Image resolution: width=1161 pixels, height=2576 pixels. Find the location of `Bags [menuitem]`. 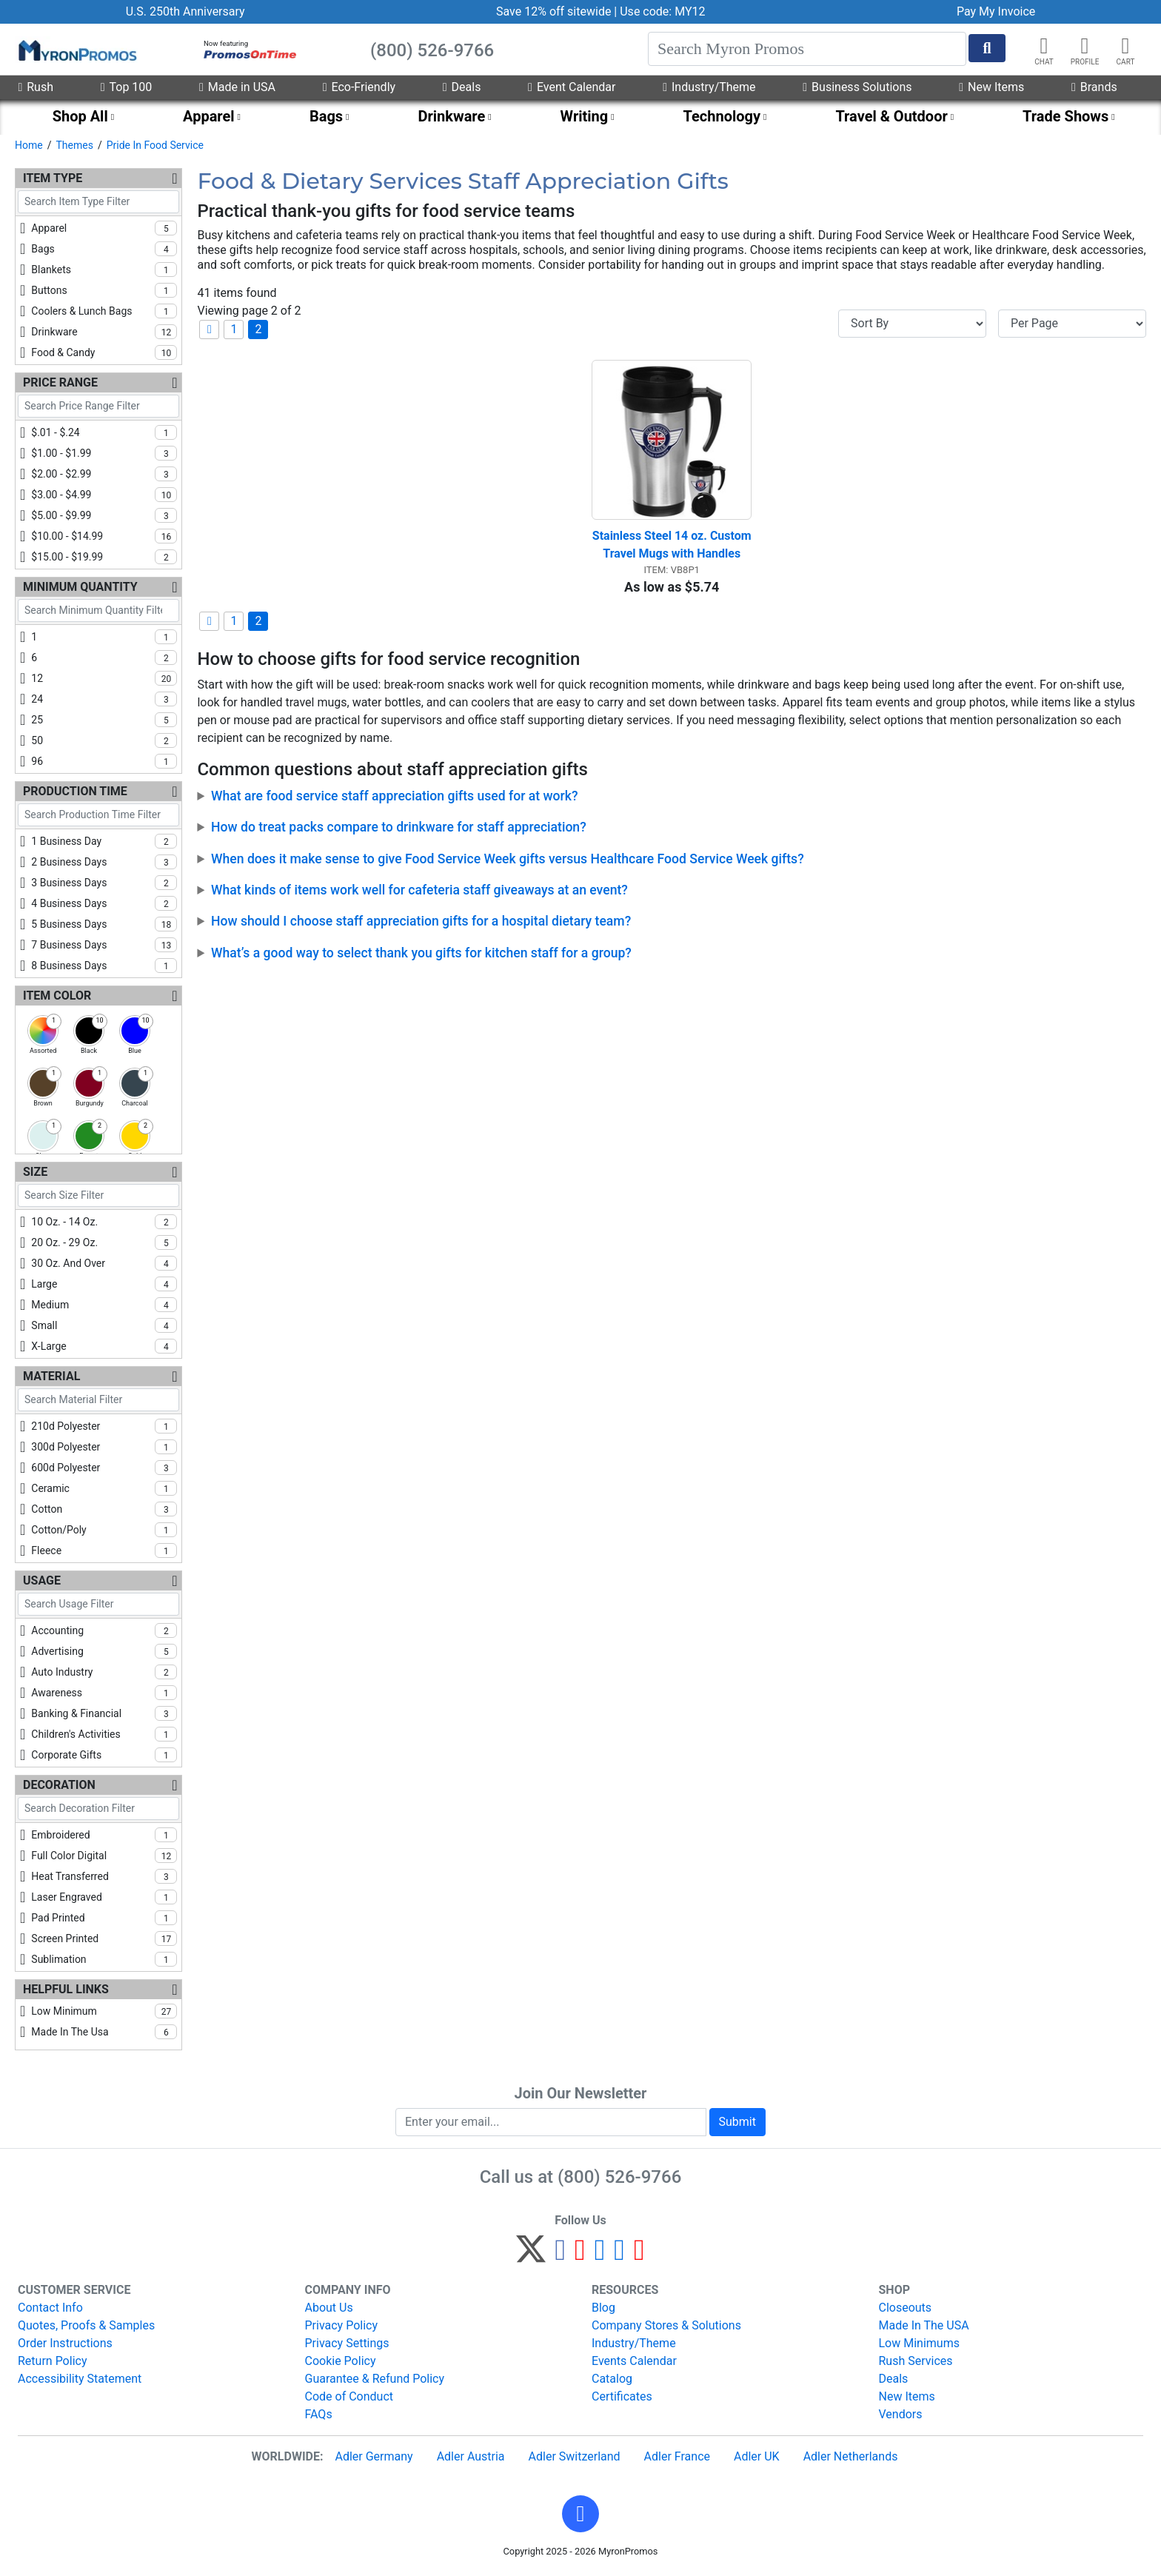

Bags [menuitem] is located at coordinates (326, 116).